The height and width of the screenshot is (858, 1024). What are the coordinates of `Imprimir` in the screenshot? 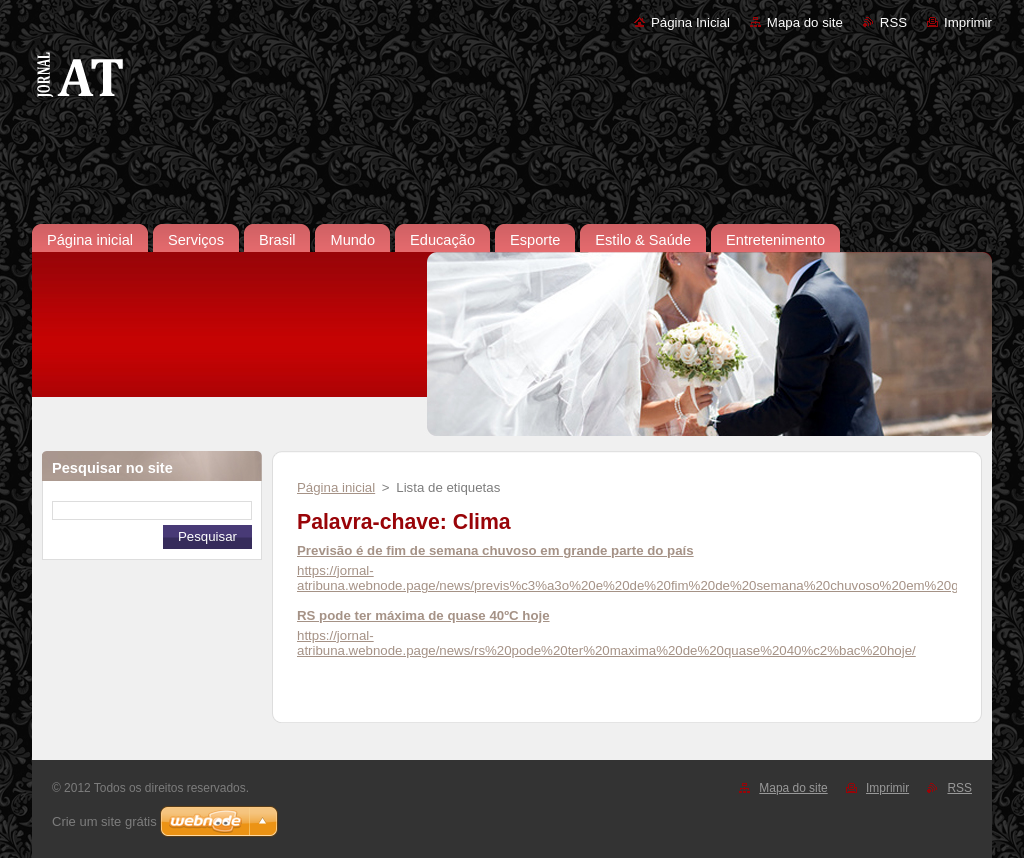 It's located at (968, 22).